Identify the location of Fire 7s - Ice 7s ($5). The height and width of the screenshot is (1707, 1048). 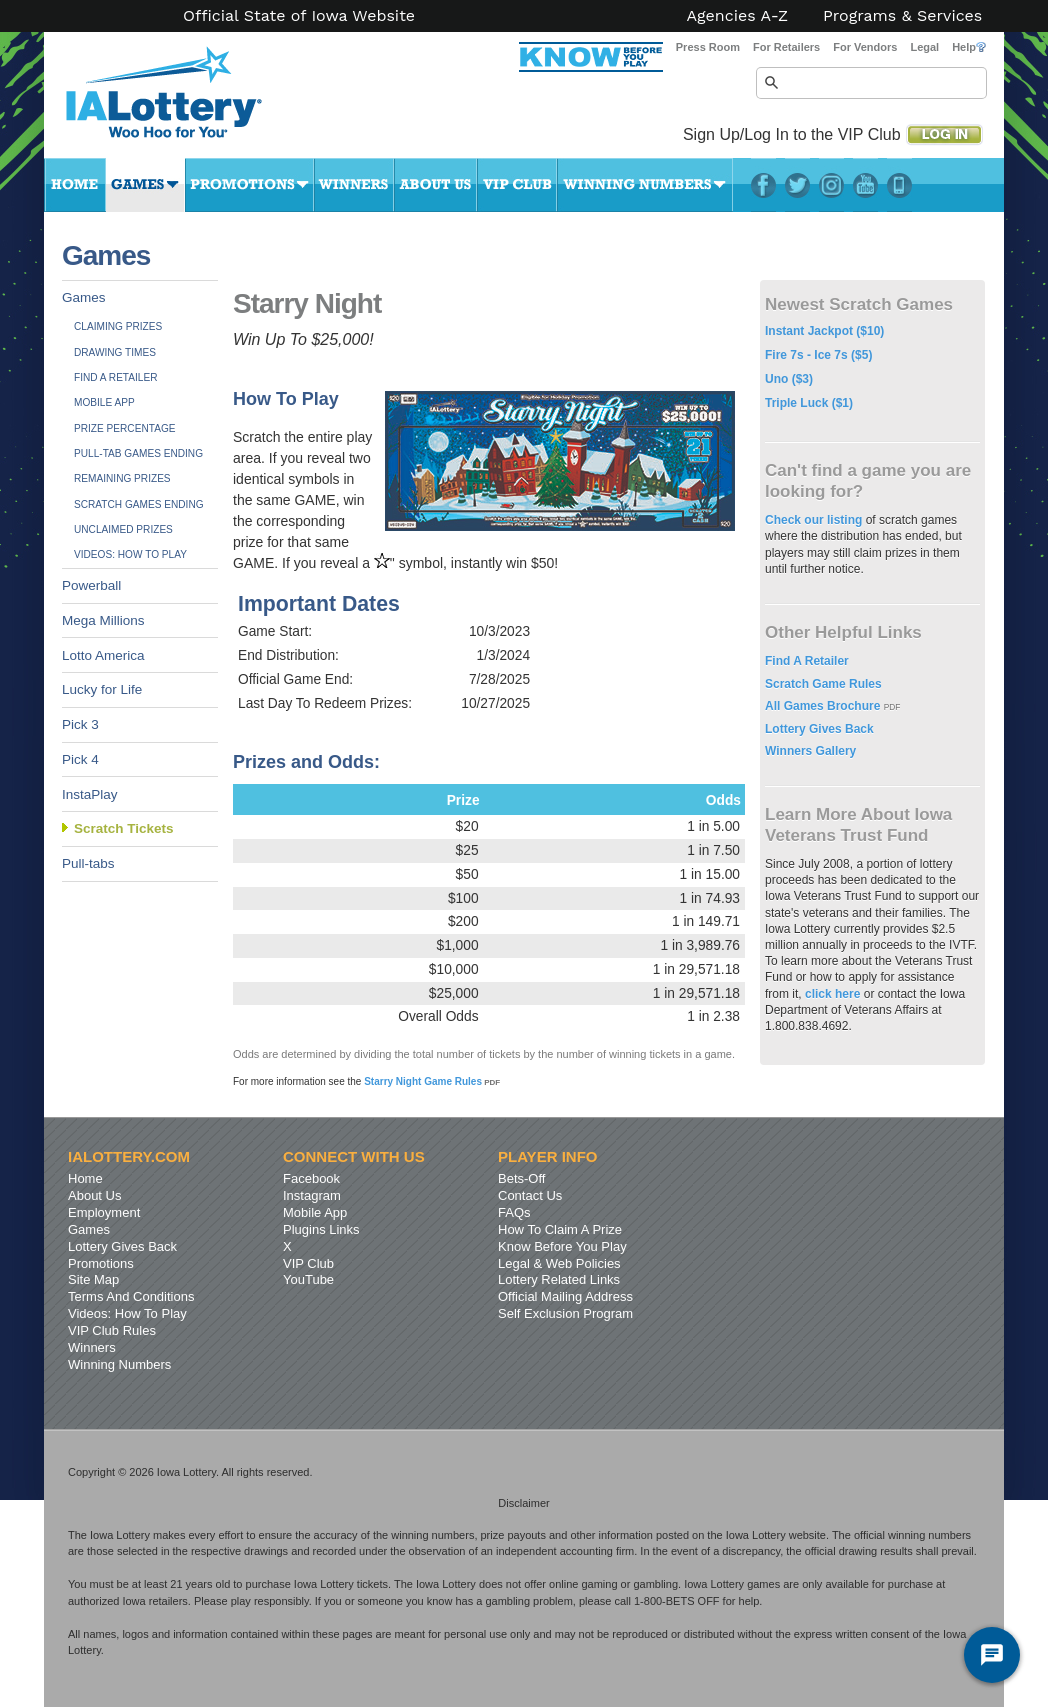
(818, 355).